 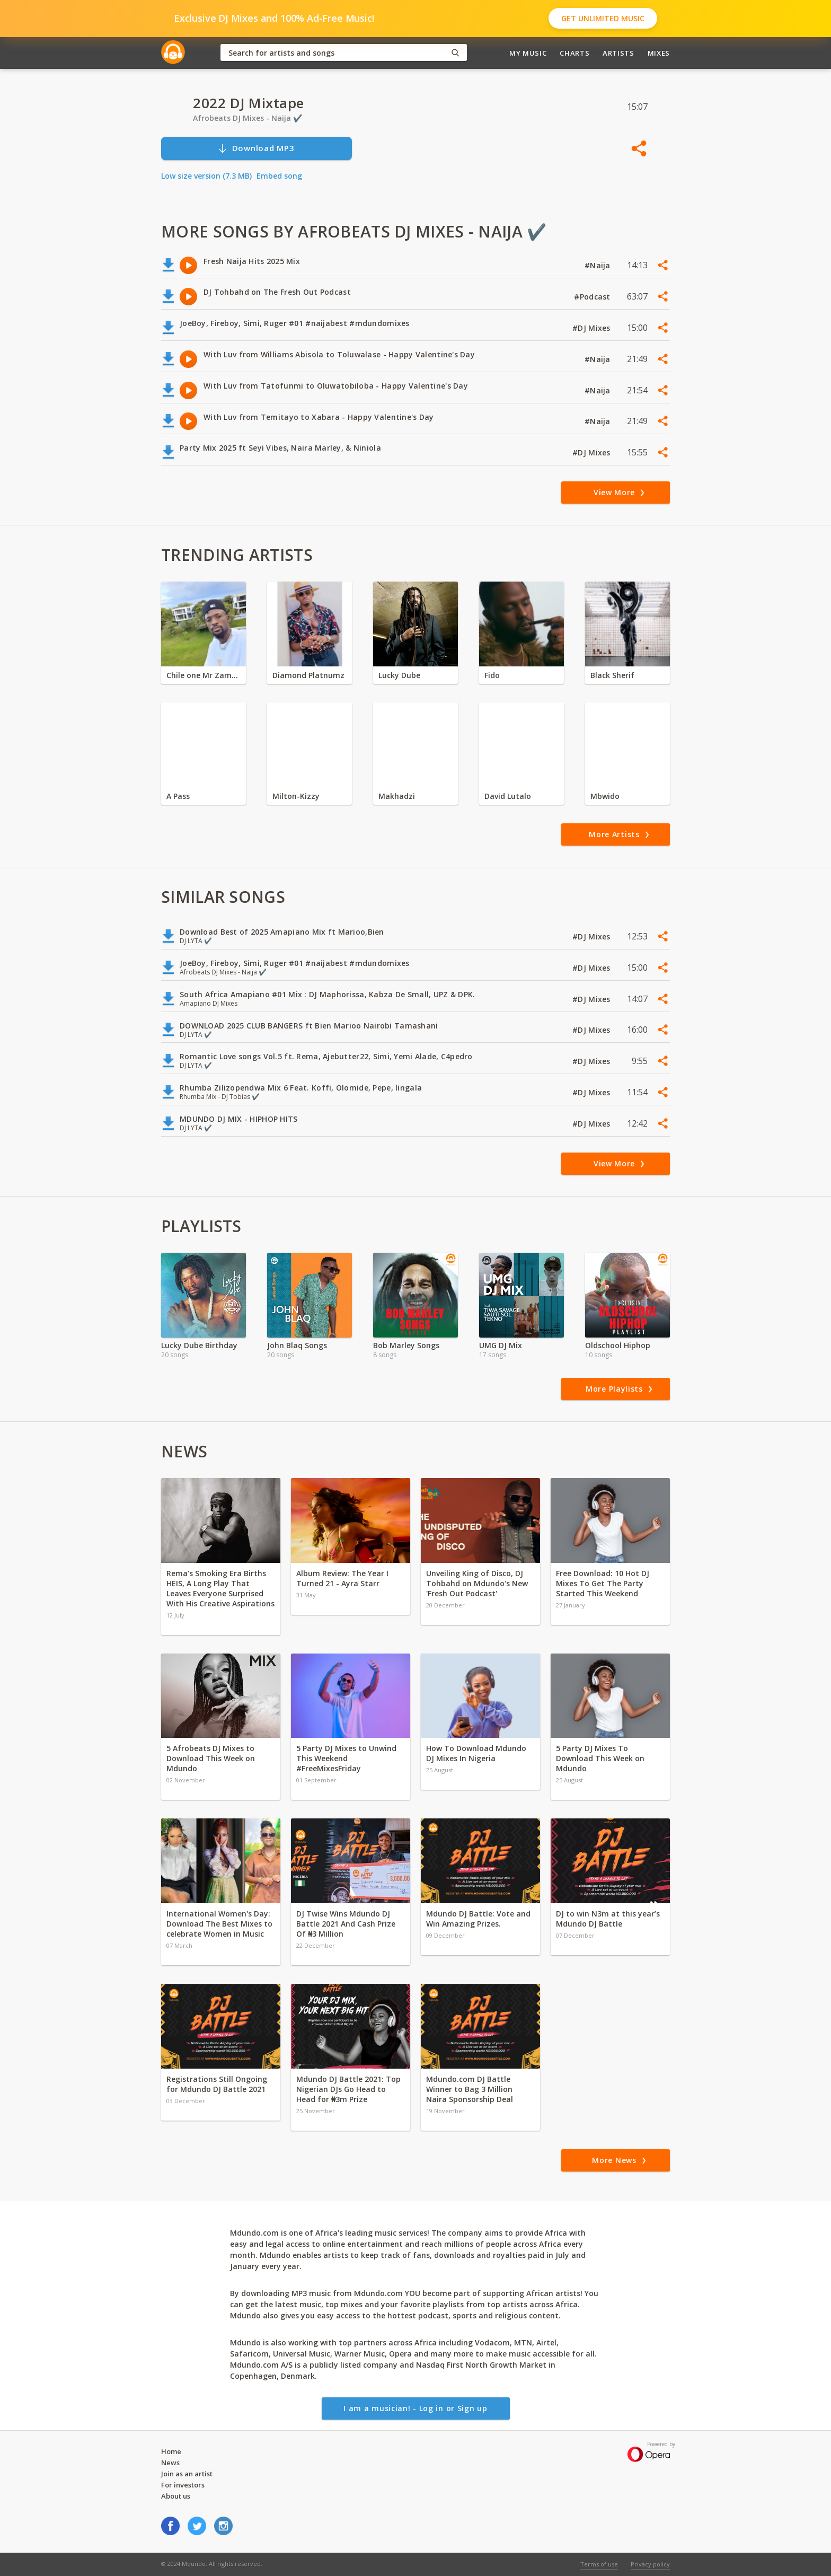 I want to click on DJ Twise Wins Mdundo DJ Battle 2021 And Cash Prize Of ₦3 Million, so click(x=345, y=1924).